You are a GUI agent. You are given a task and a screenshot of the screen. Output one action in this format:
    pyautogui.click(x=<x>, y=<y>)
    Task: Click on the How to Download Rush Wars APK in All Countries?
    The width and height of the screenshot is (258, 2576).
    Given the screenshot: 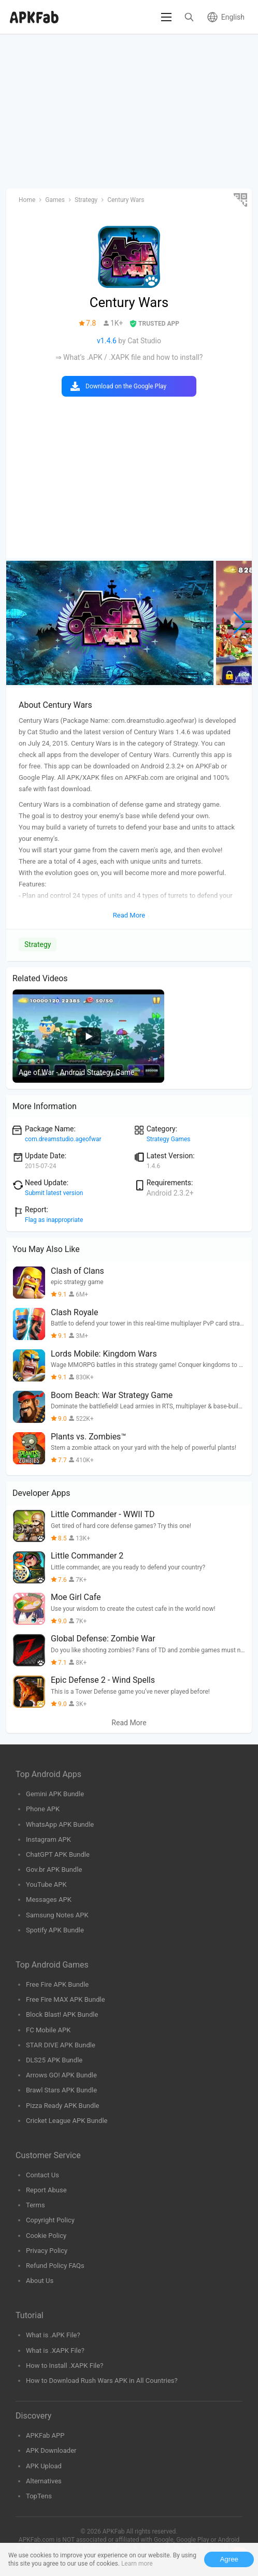 What is the action you would take?
    pyautogui.click(x=102, y=2380)
    